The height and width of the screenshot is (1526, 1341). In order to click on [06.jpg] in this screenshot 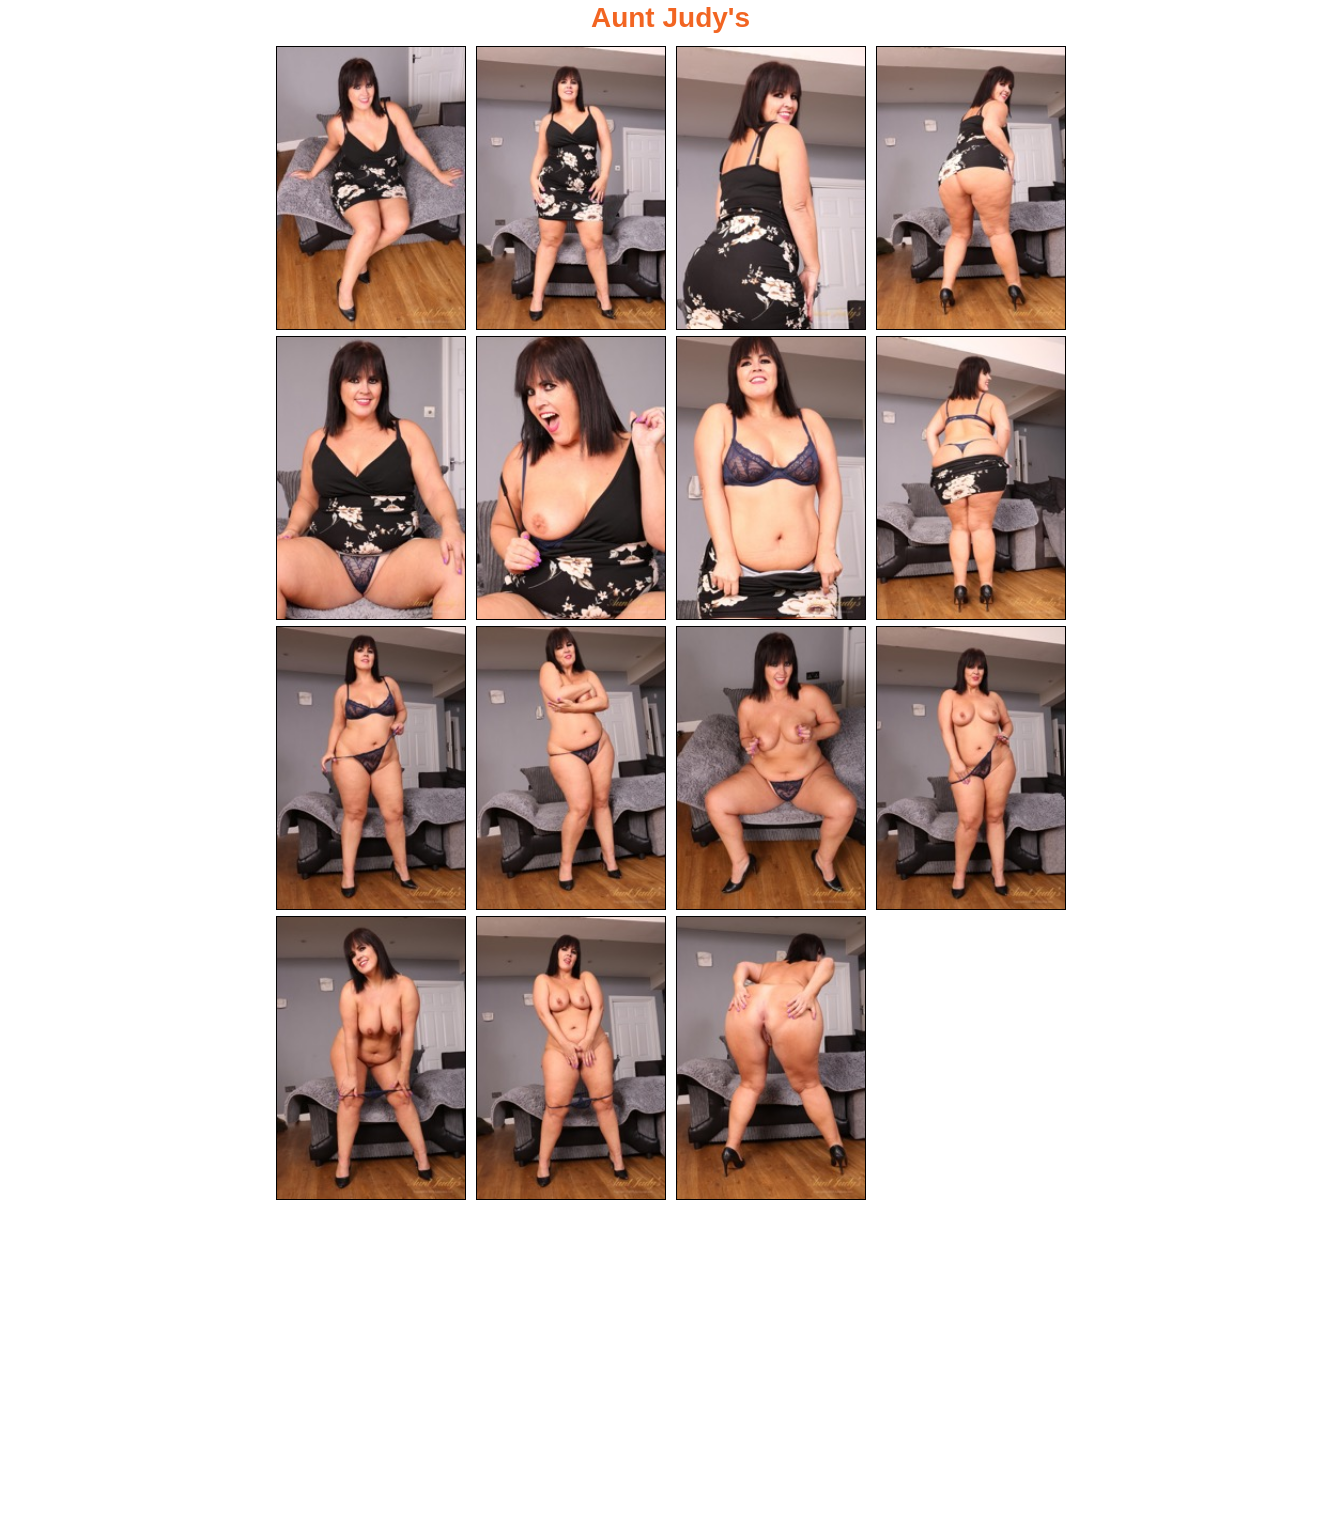, I will do `click(571, 479)`.